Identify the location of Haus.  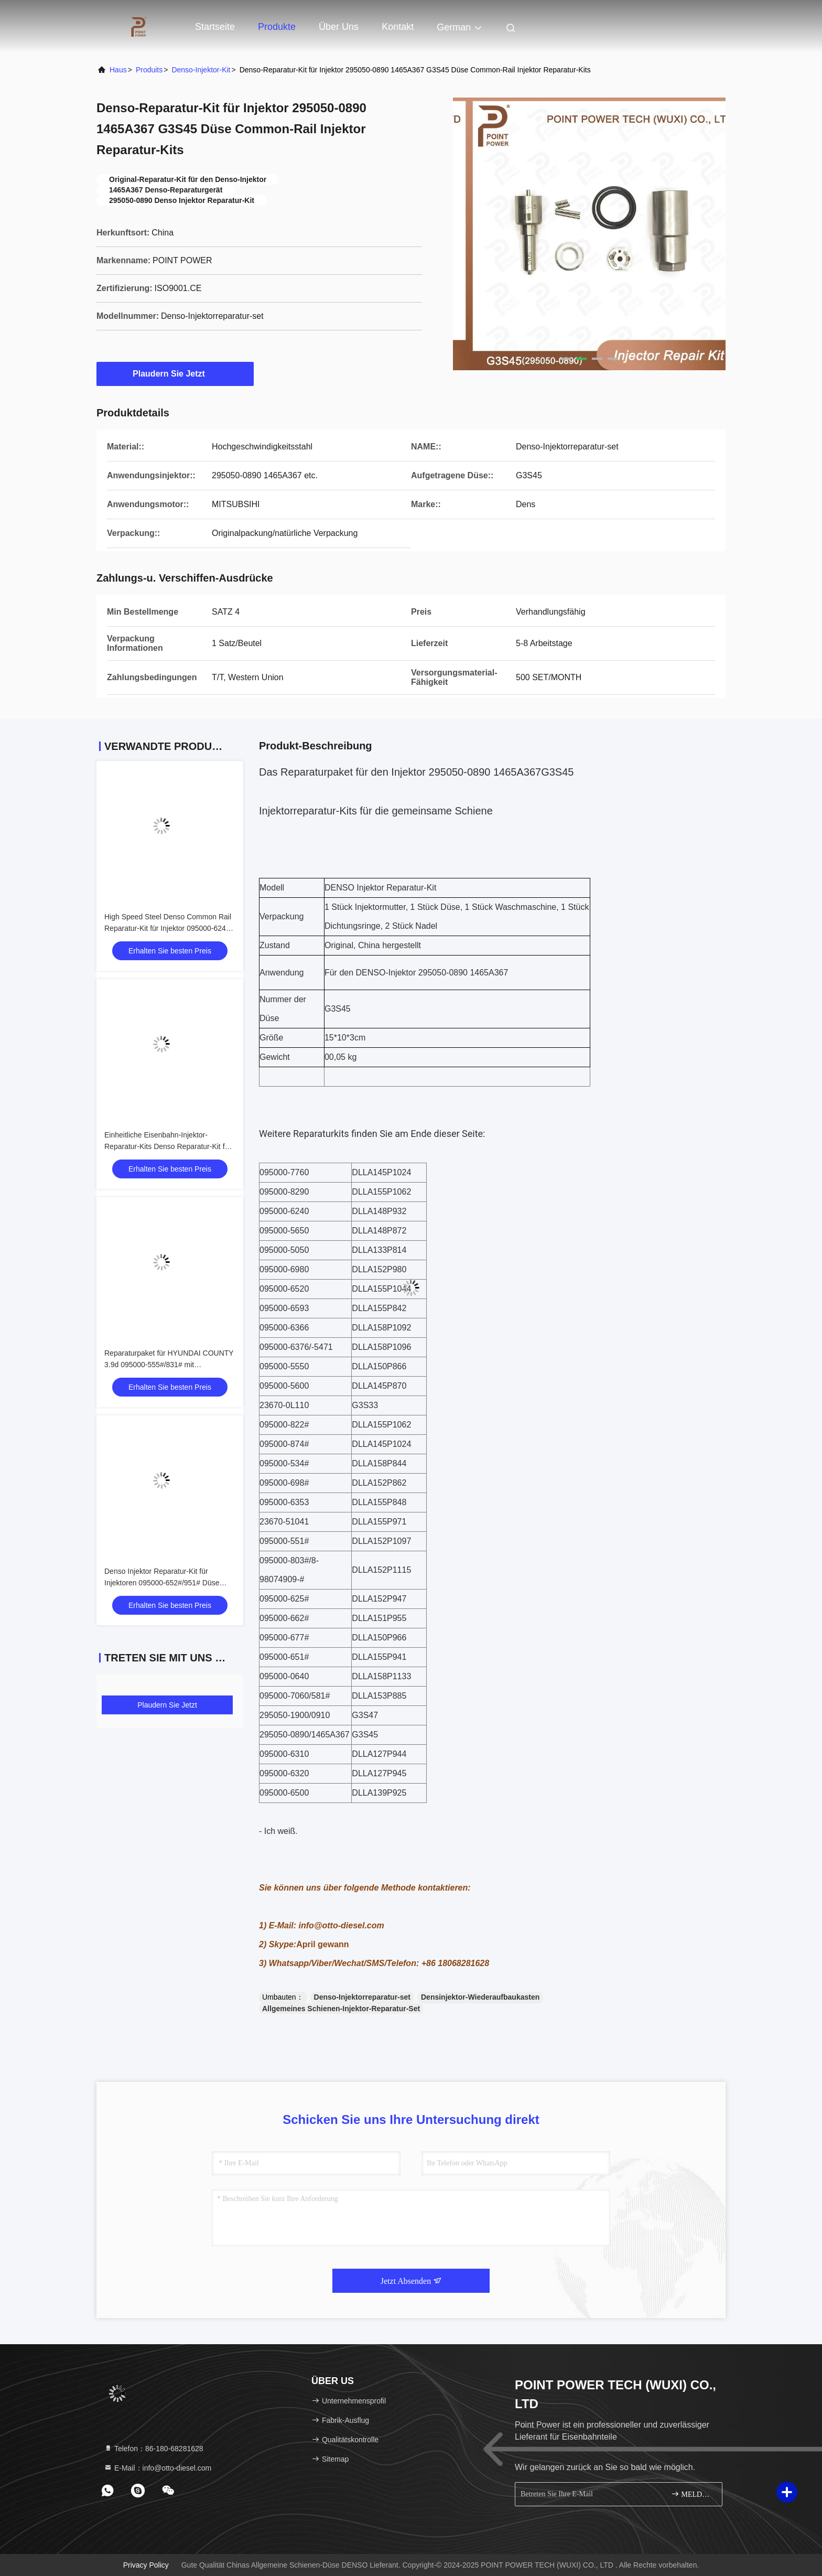
(118, 70).